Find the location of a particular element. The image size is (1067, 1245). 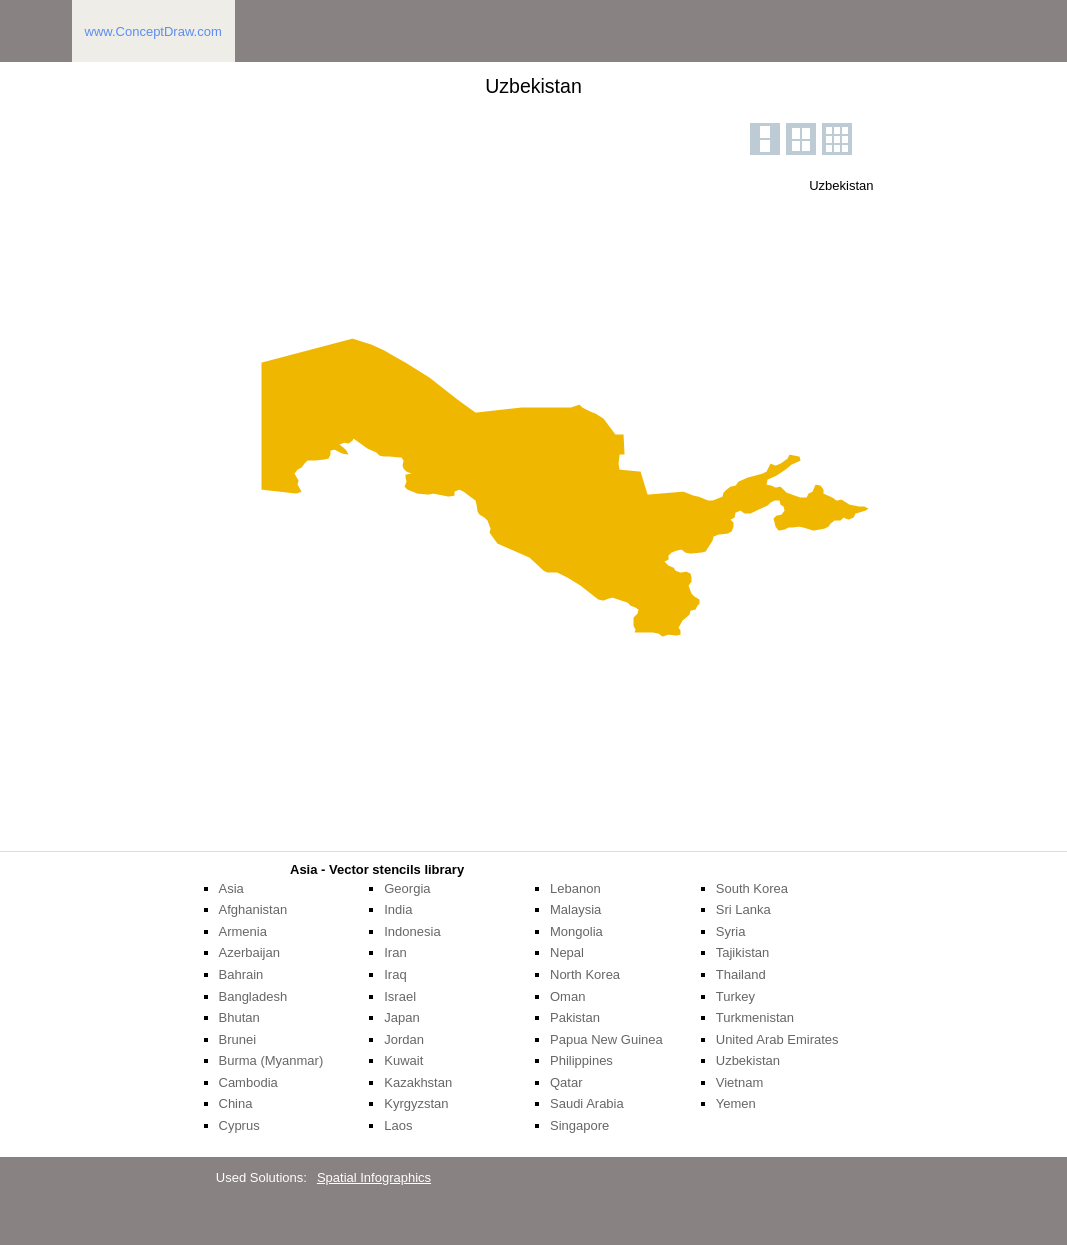

Kuwait is located at coordinates (403, 1060).